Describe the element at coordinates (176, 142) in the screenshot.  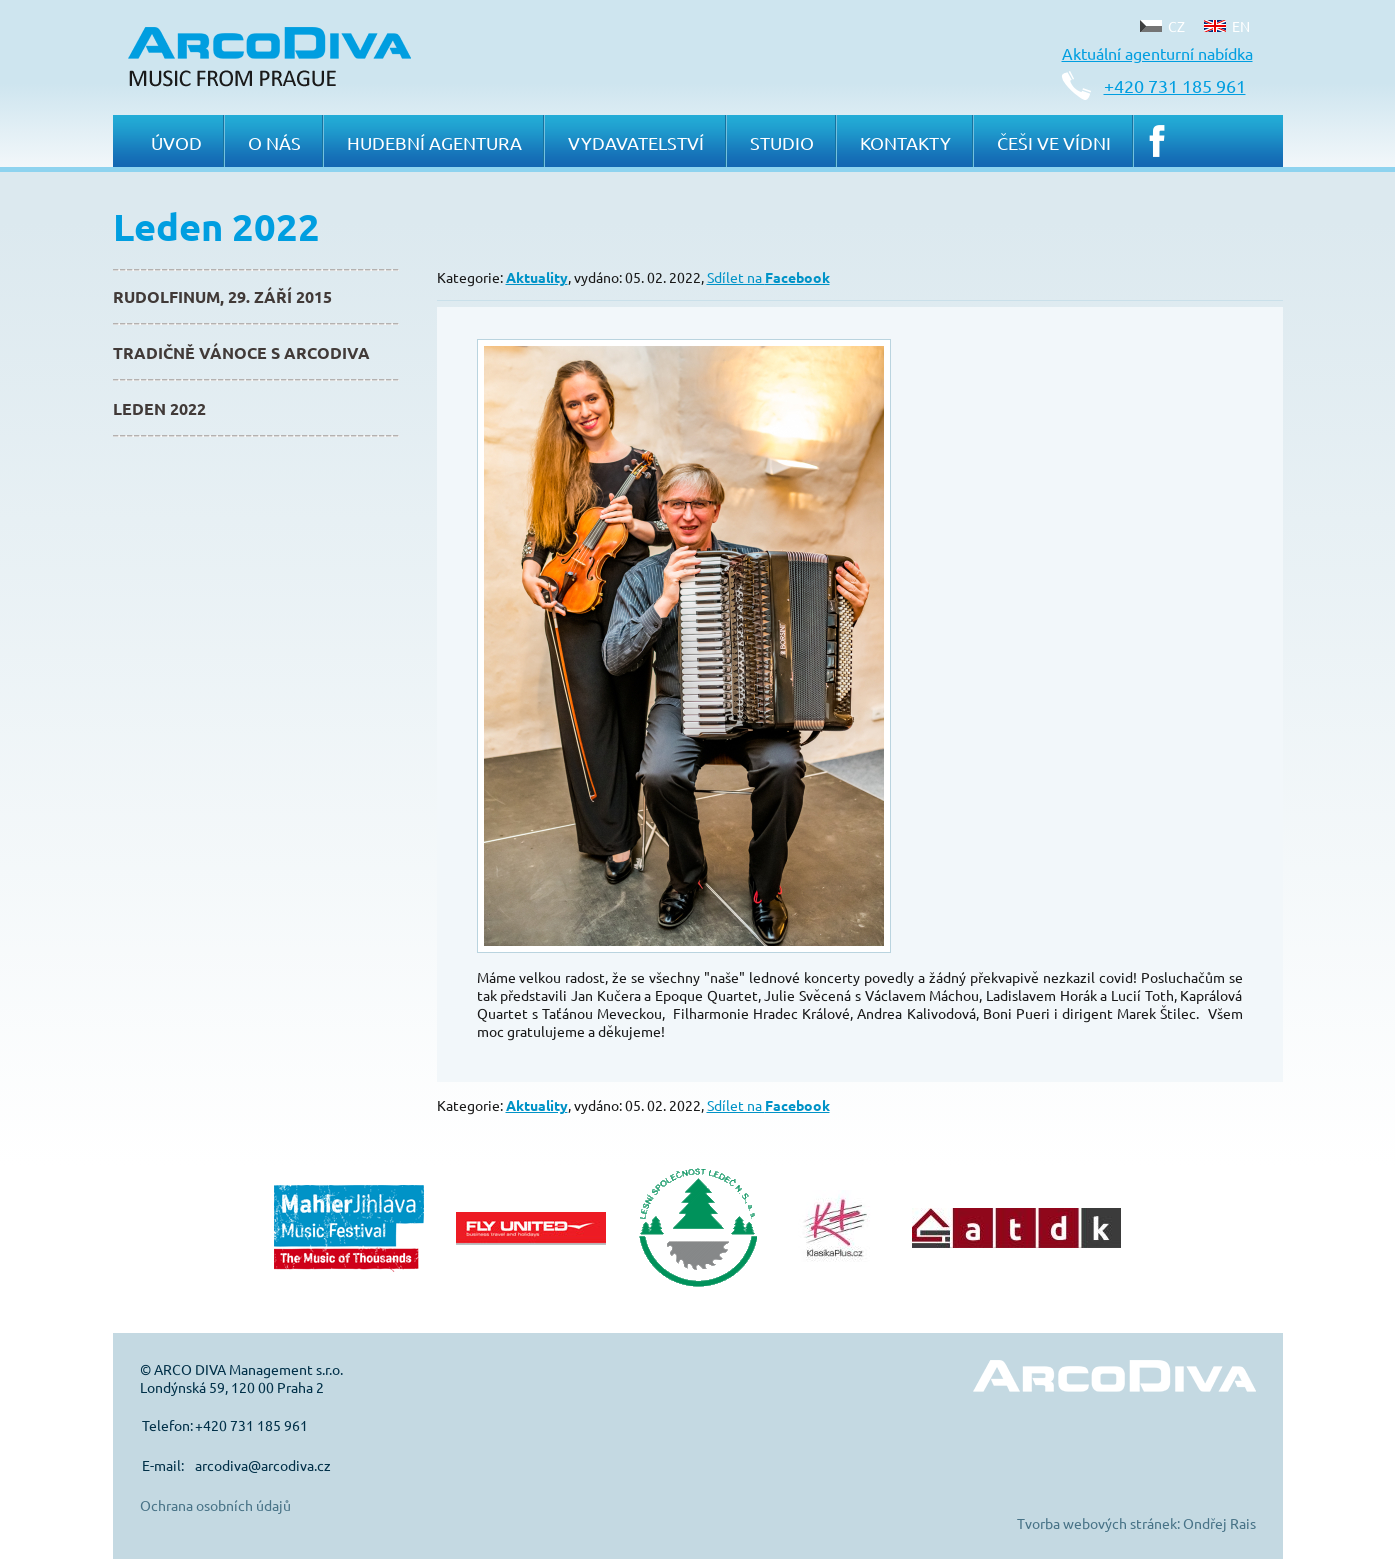
I see `Úvod` at that location.